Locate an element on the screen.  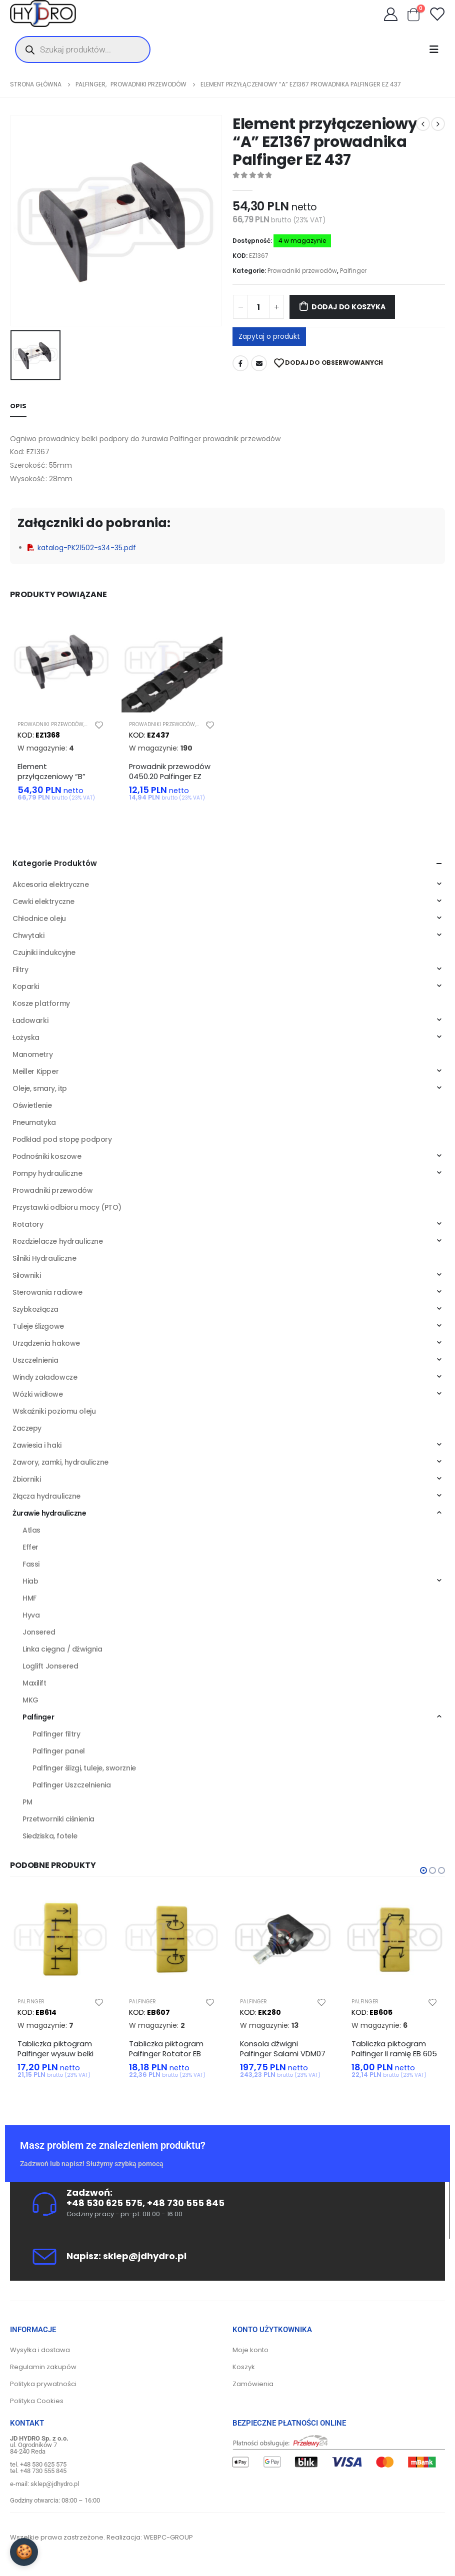
Adres mailowy is located at coordinates (259, 363).